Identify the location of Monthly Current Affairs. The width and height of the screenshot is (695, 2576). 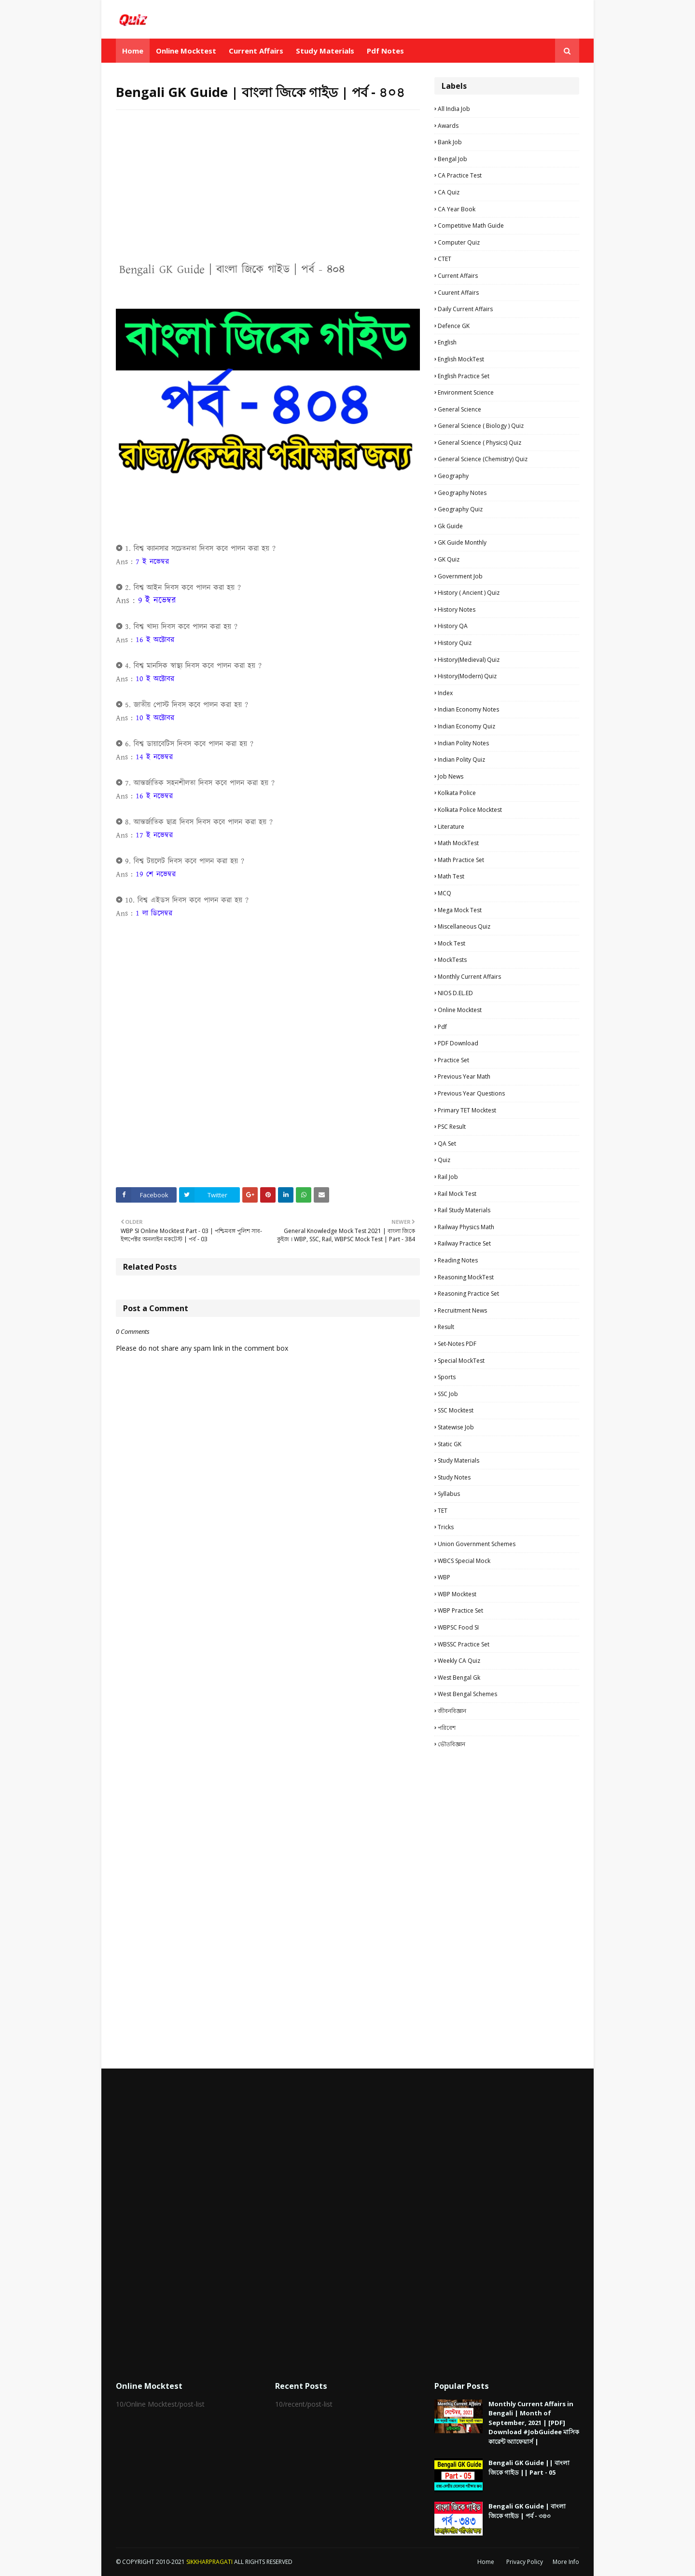
(469, 977).